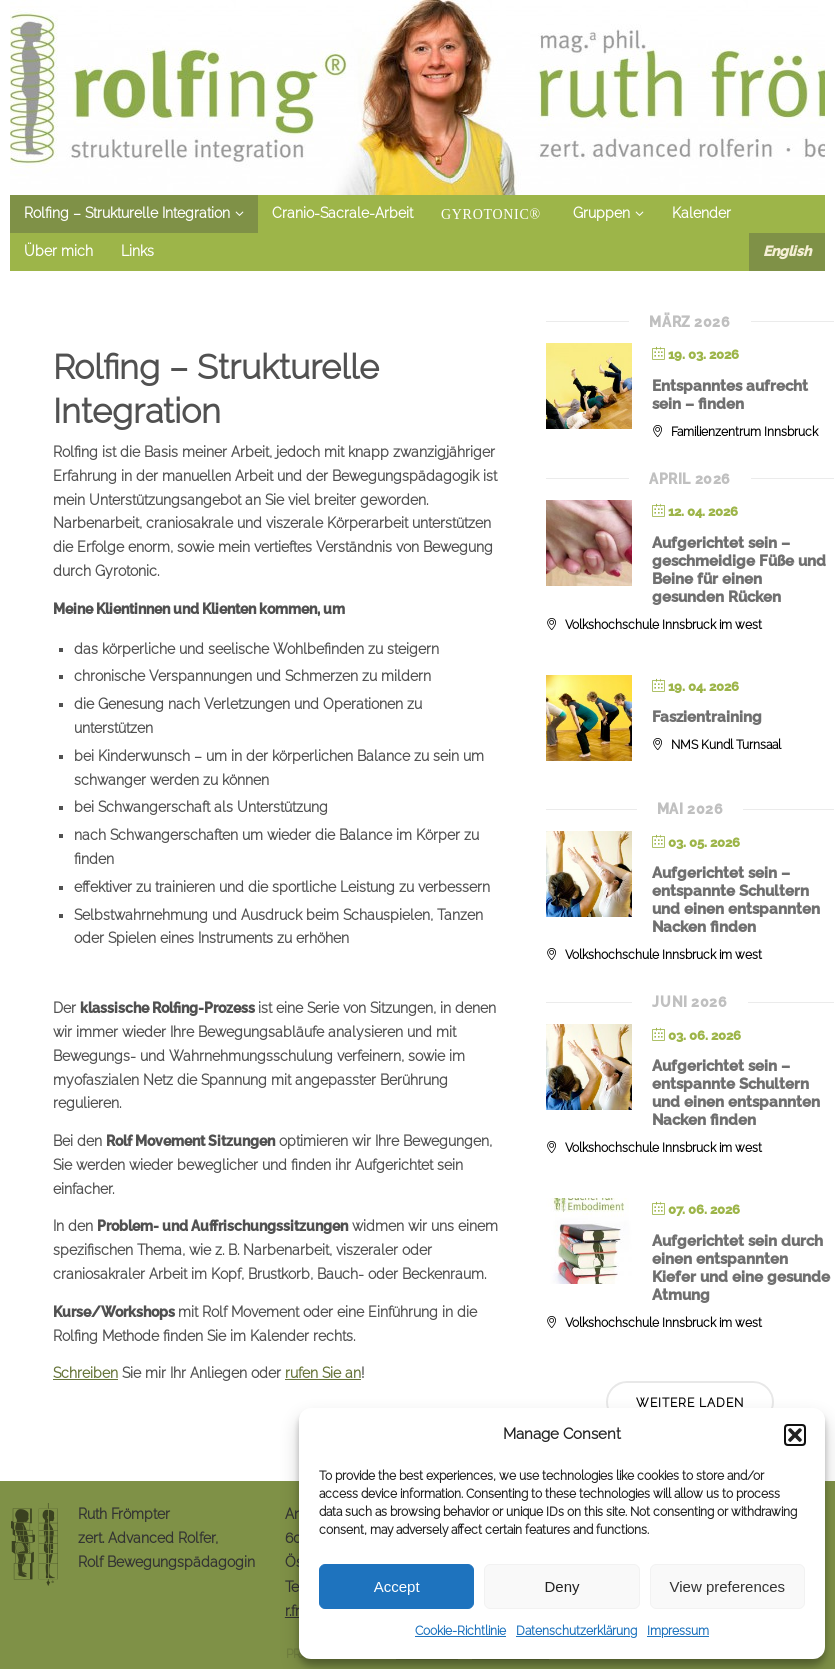 This screenshot has height=1669, width=835. Describe the element at coordinates (397, 1586) in the screenshot. I see `Accept` at that location.